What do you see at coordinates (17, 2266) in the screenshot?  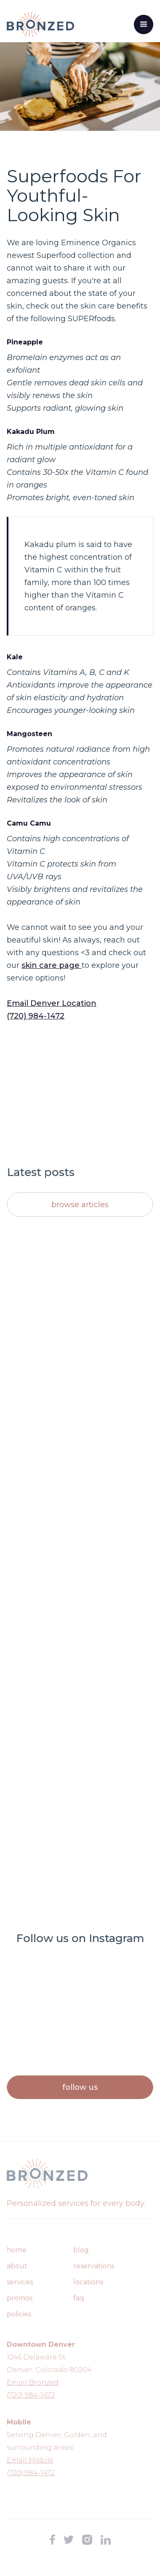 I see `About` at bounding box center [17, 2266].